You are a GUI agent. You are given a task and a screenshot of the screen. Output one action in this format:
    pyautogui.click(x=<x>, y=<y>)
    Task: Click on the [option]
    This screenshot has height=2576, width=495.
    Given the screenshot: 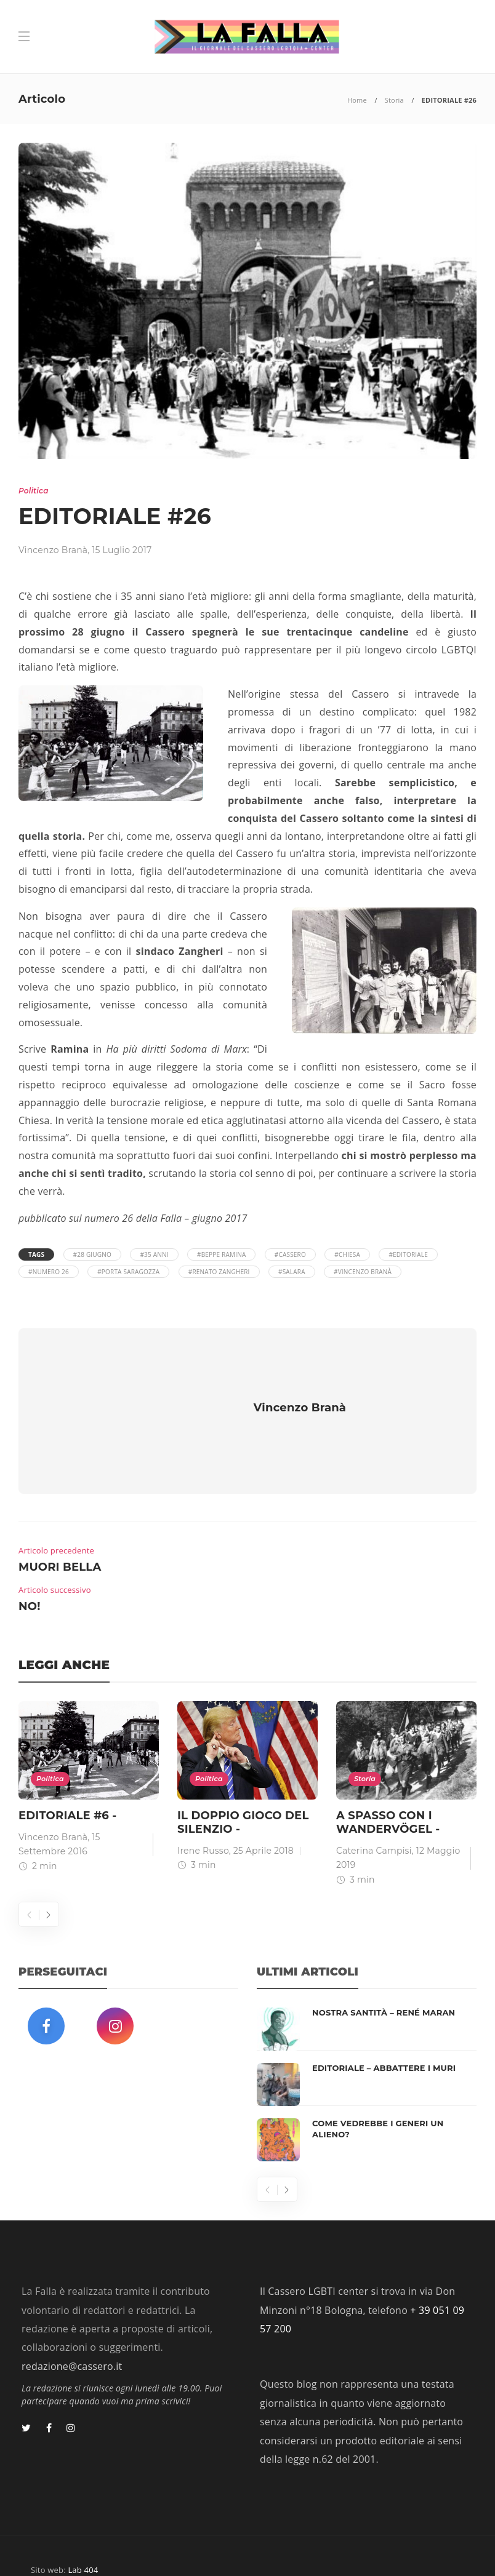 What is the action you would take?
    pyautogui.click(x=88, y=1753)
    